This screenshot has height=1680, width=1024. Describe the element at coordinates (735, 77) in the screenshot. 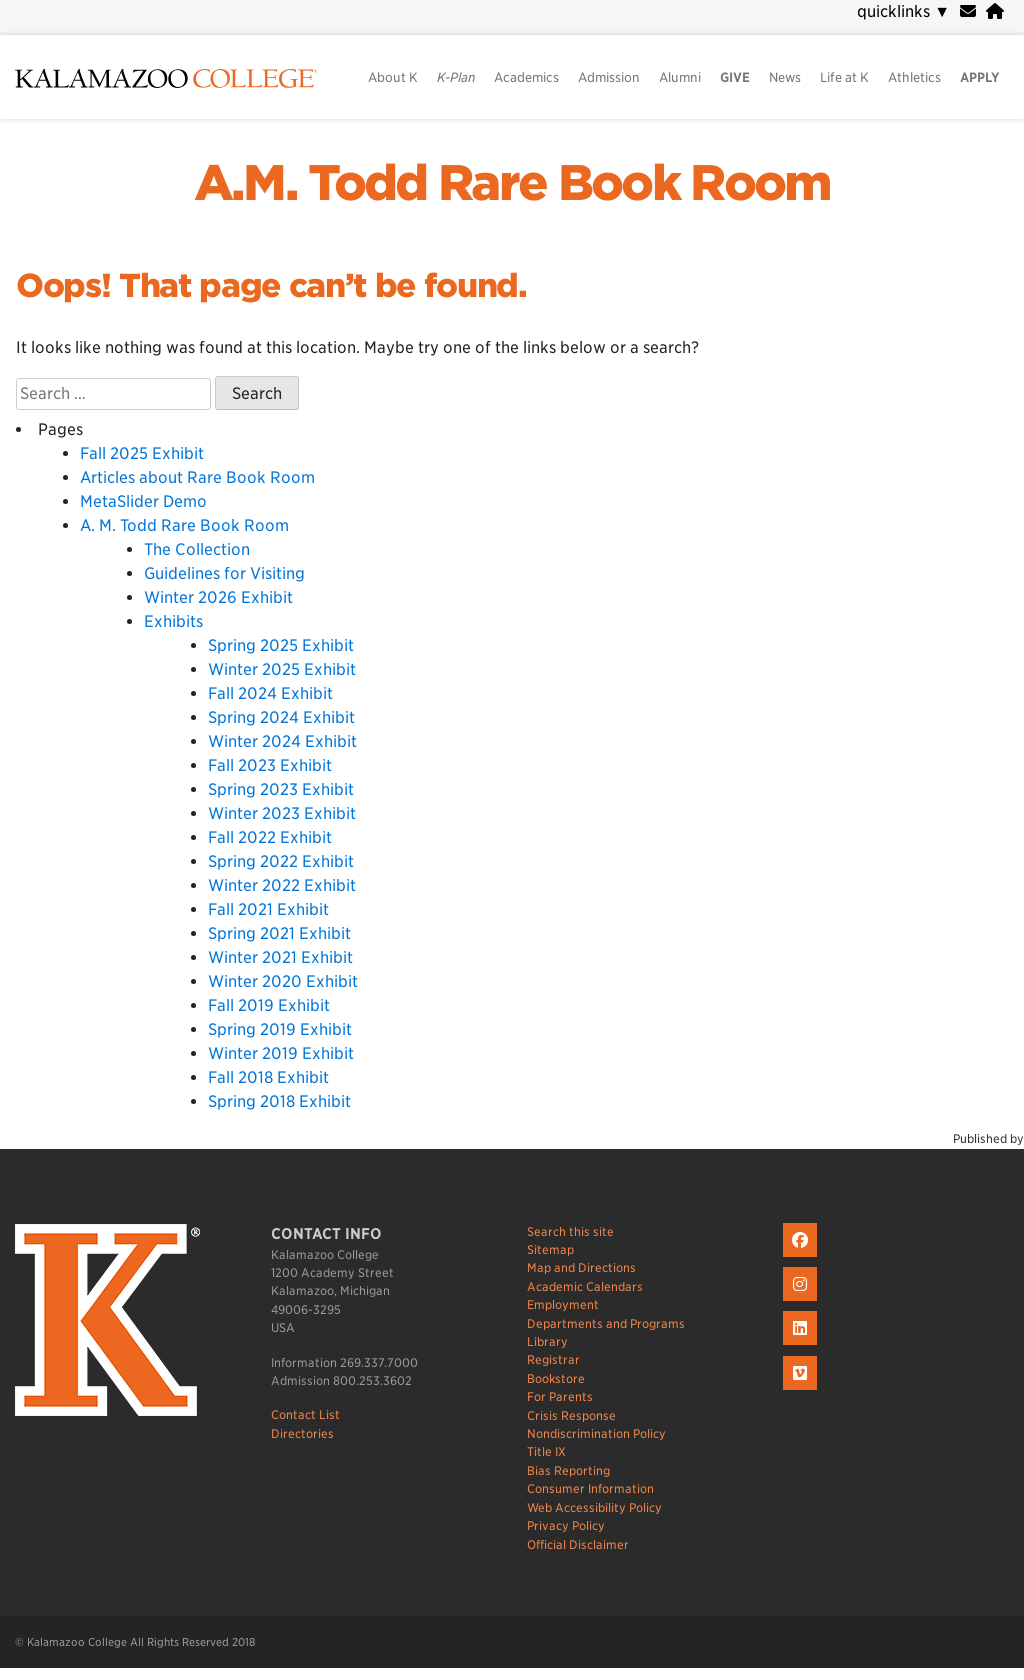

I see `GIVE` at that location.